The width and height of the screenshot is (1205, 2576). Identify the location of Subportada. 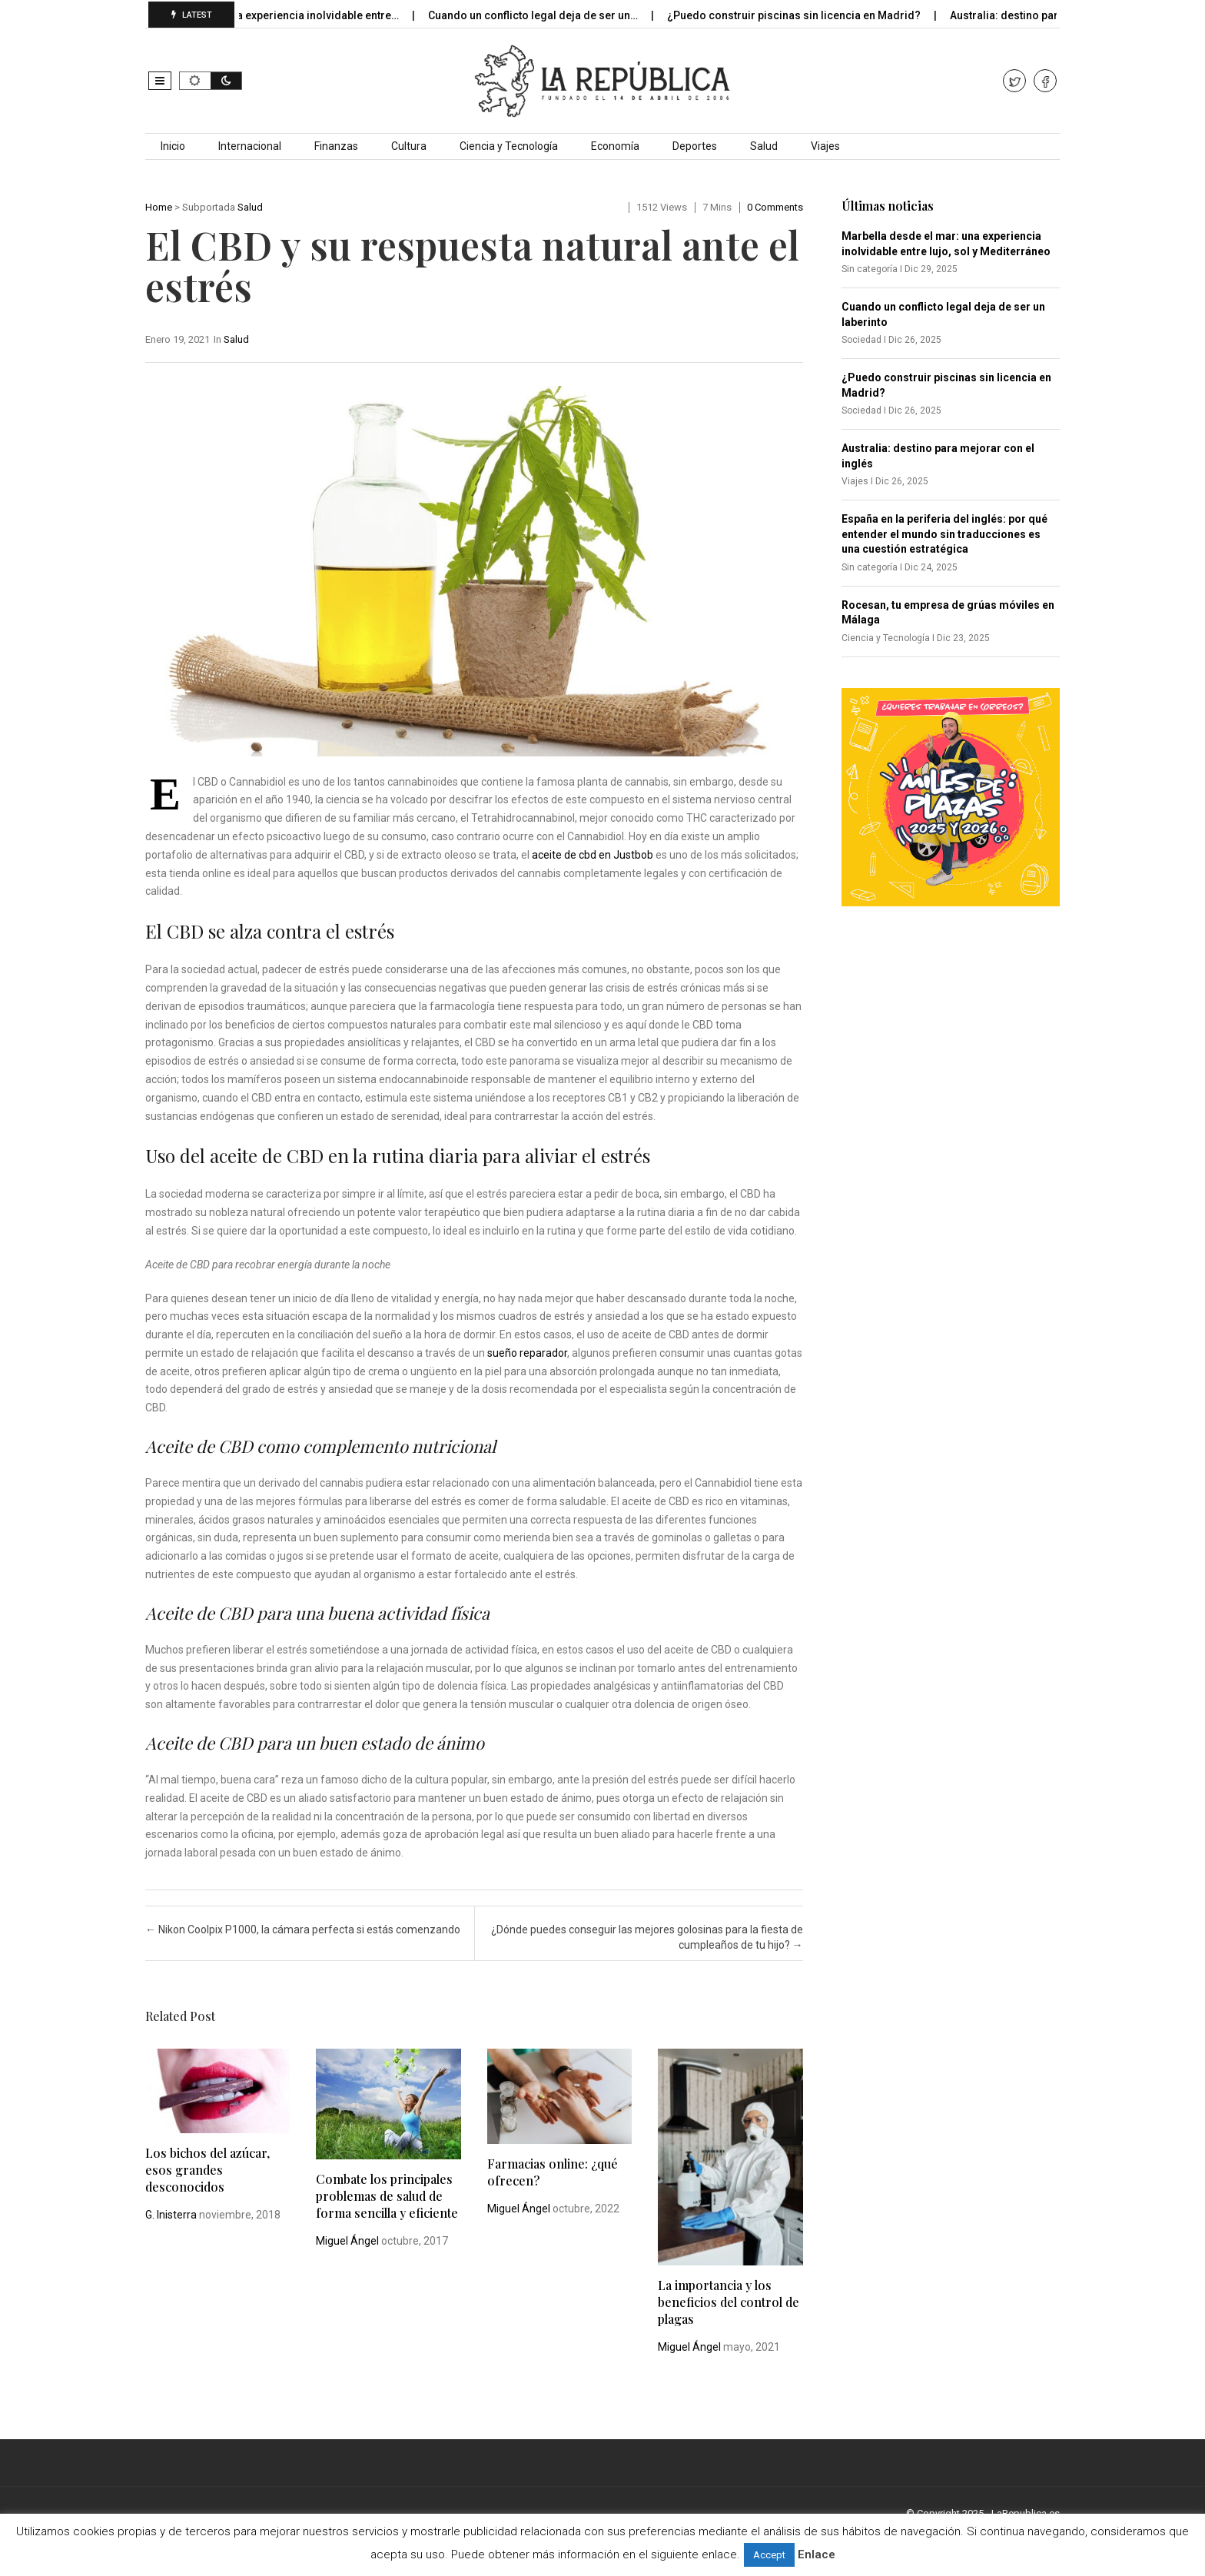
(208, 207).